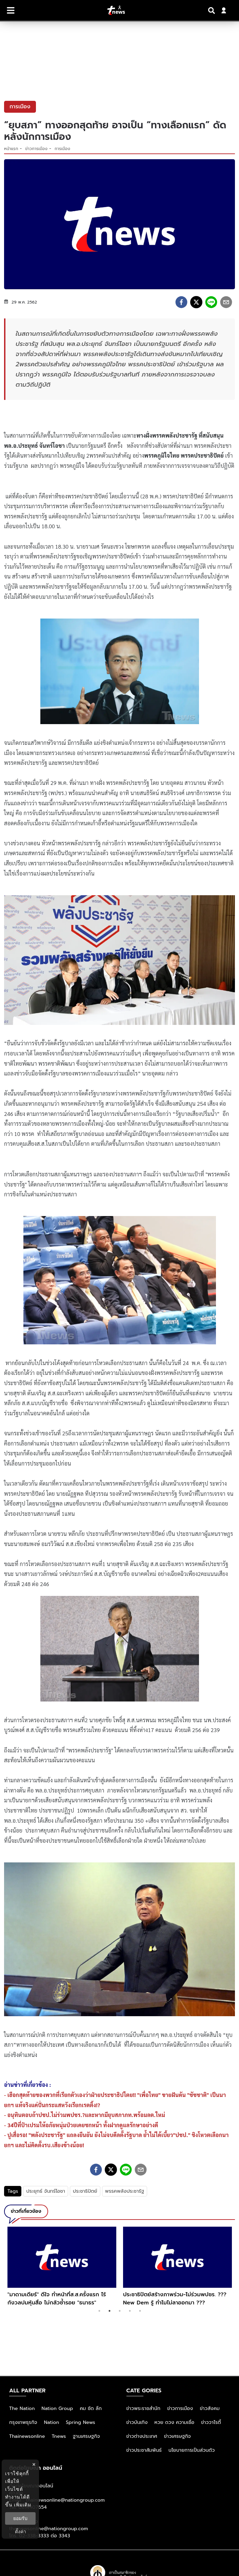 The image size is (239, 2576). What do you see at coordinates (59, 2436) in the screenshot?
I see `Tnews` at bounding box center [59, 2436].